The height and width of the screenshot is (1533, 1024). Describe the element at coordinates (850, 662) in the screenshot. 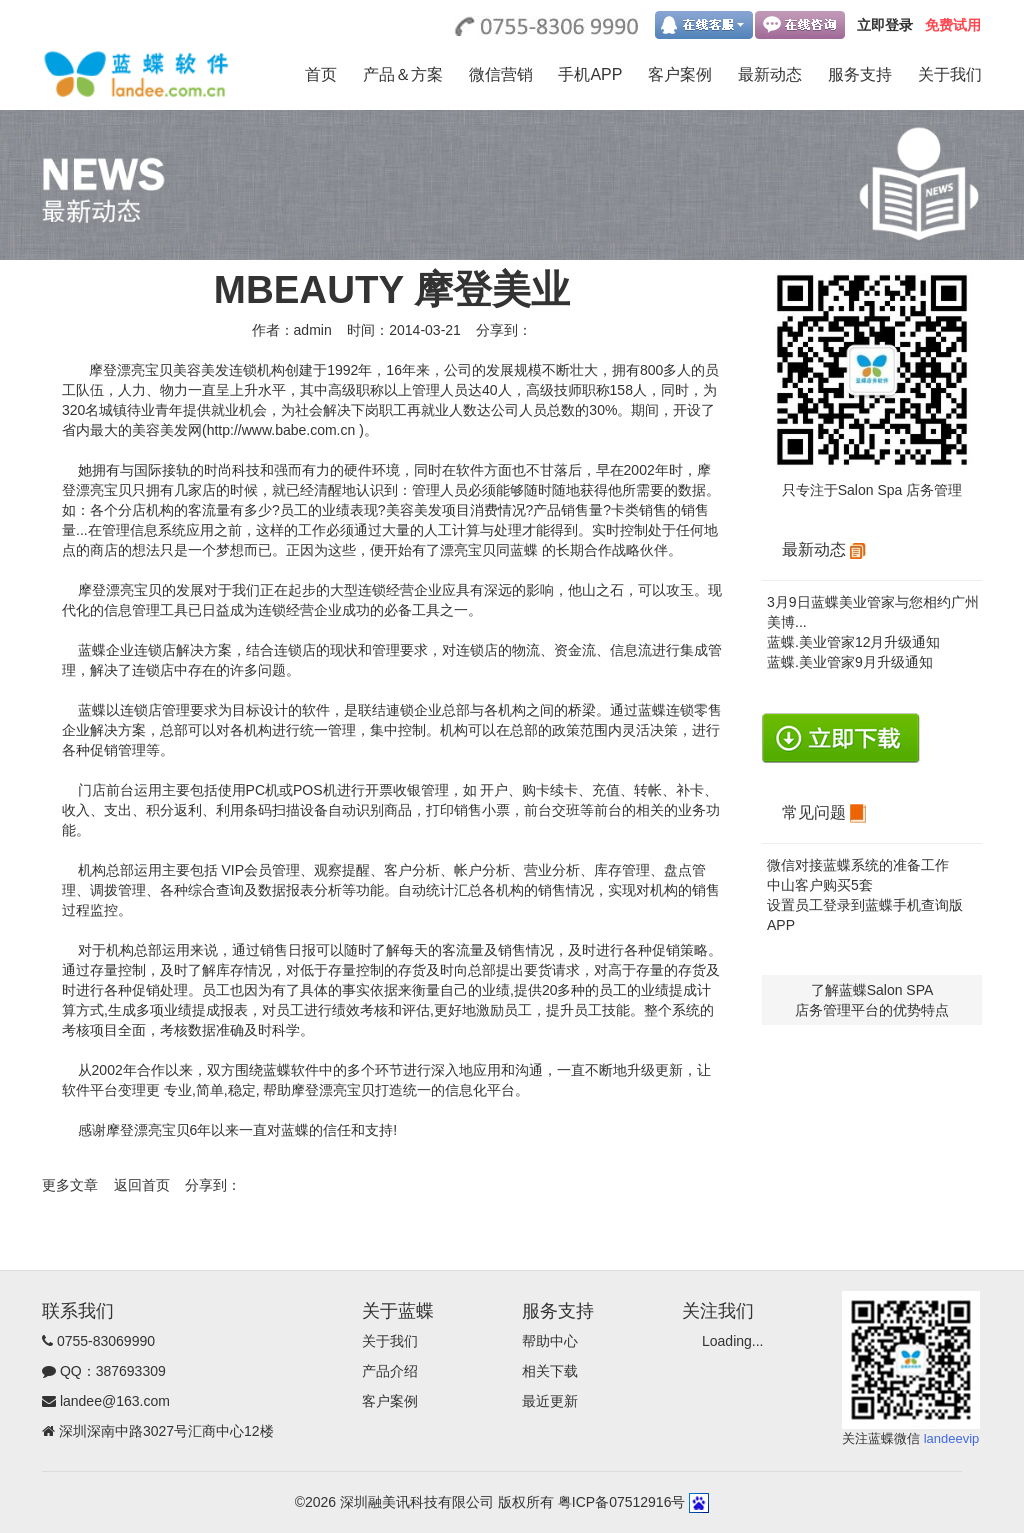

I see `蓝蝶.美业管家9月升级通知` at that location.